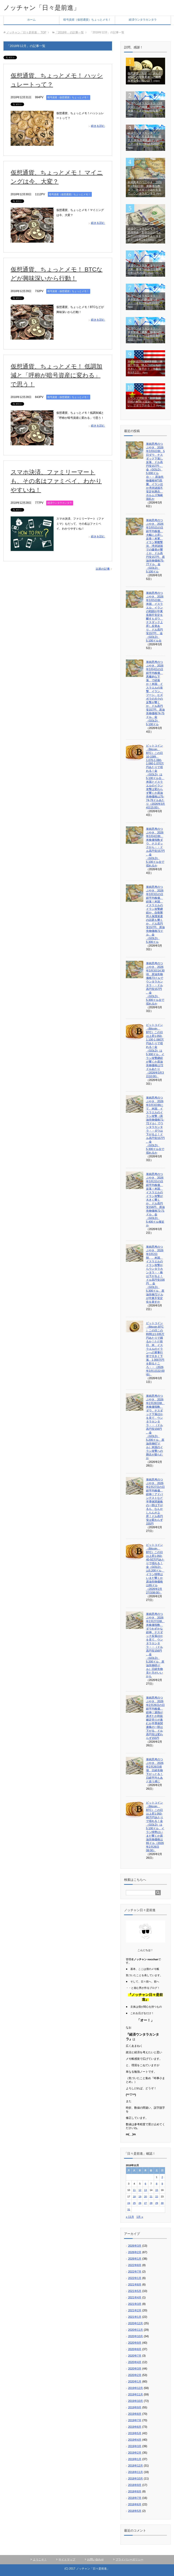 This screenshot has width=174, height=2576. Describe the element at coordinates (56, 375) in the screenshot. I see `仮想通貨、ちょっとメモ！ 低調加減と「呼称が暗号資産に変わる」で思う！` at that location.